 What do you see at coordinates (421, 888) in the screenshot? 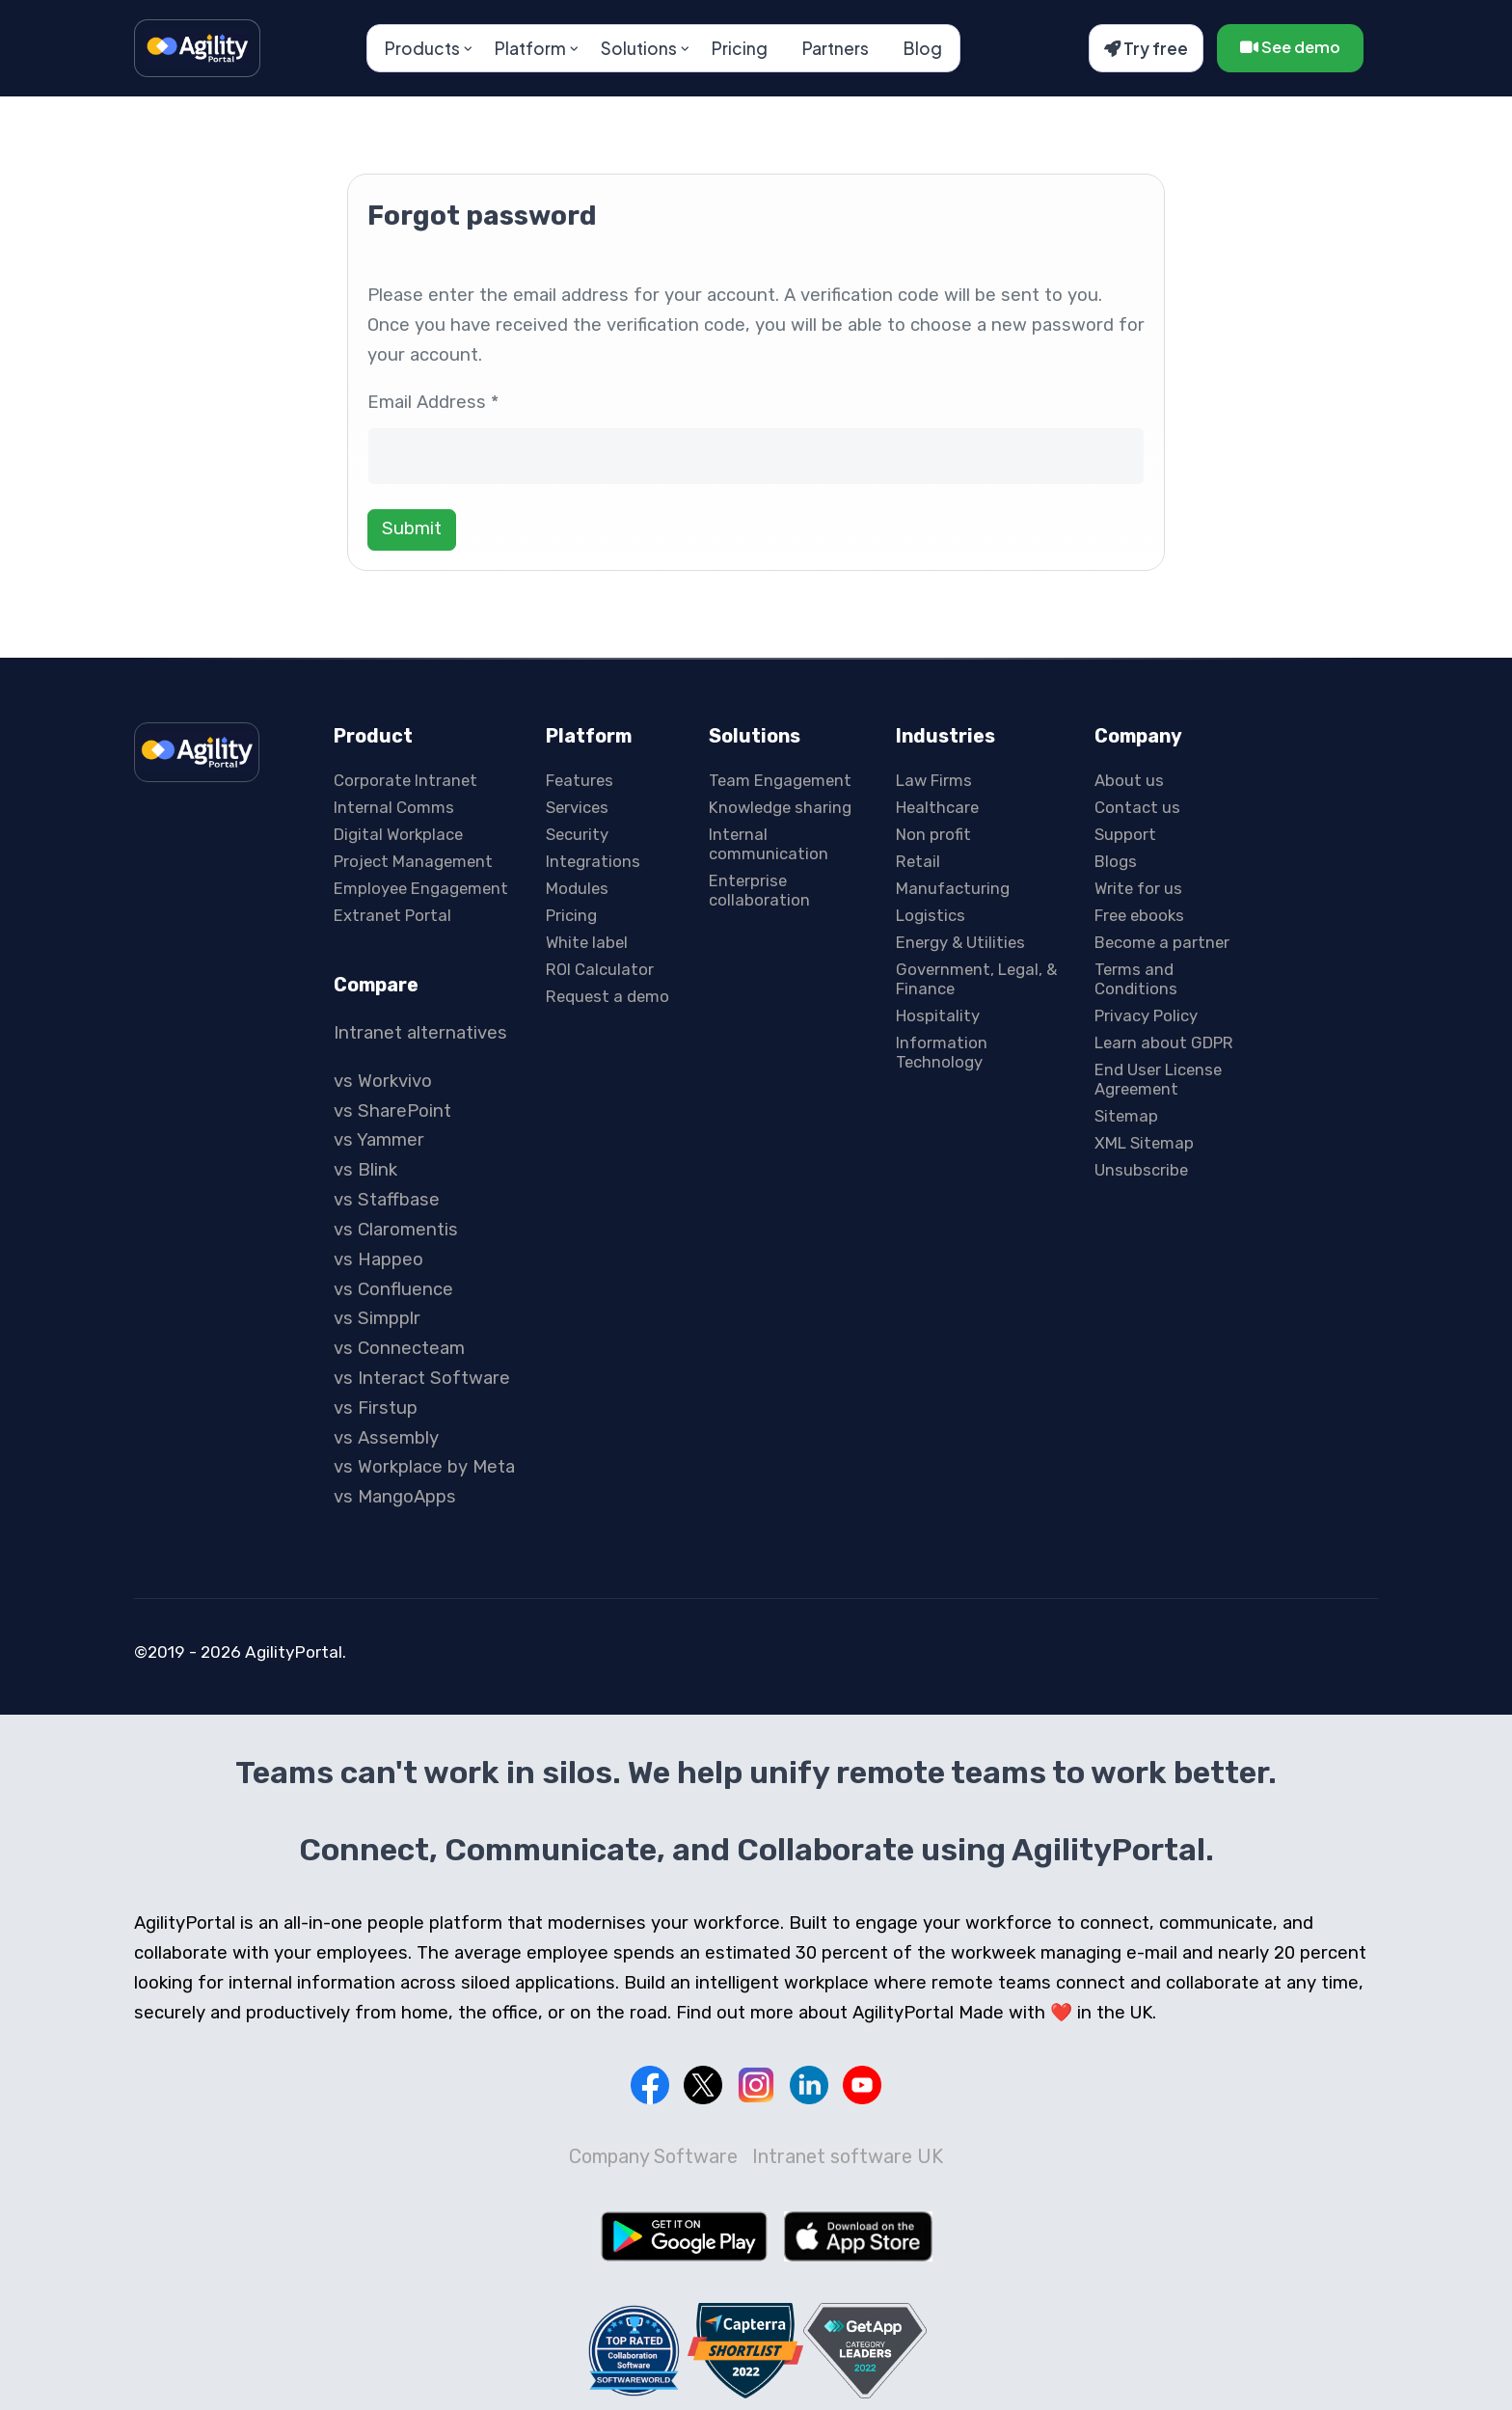
I see `Employee Engagement` at bounding box center [421, 888].